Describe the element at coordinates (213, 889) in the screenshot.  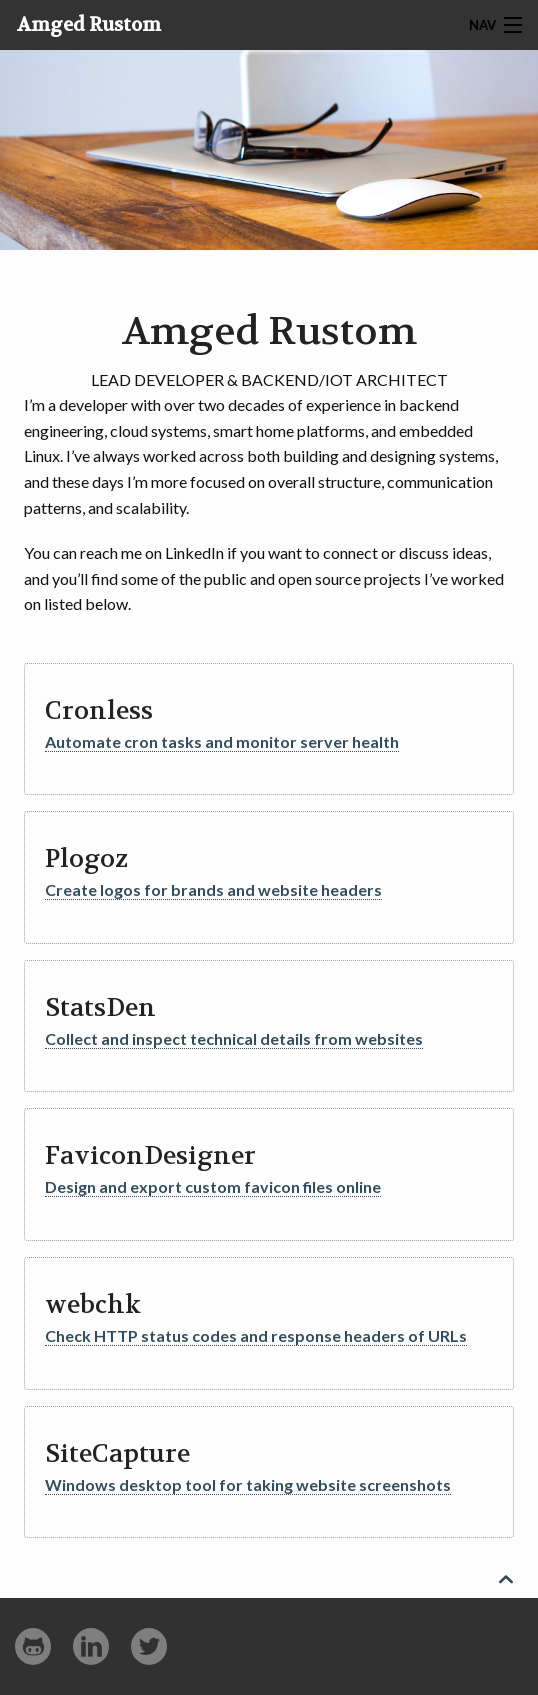
I see `Create logos for brands and website headers` at that location.